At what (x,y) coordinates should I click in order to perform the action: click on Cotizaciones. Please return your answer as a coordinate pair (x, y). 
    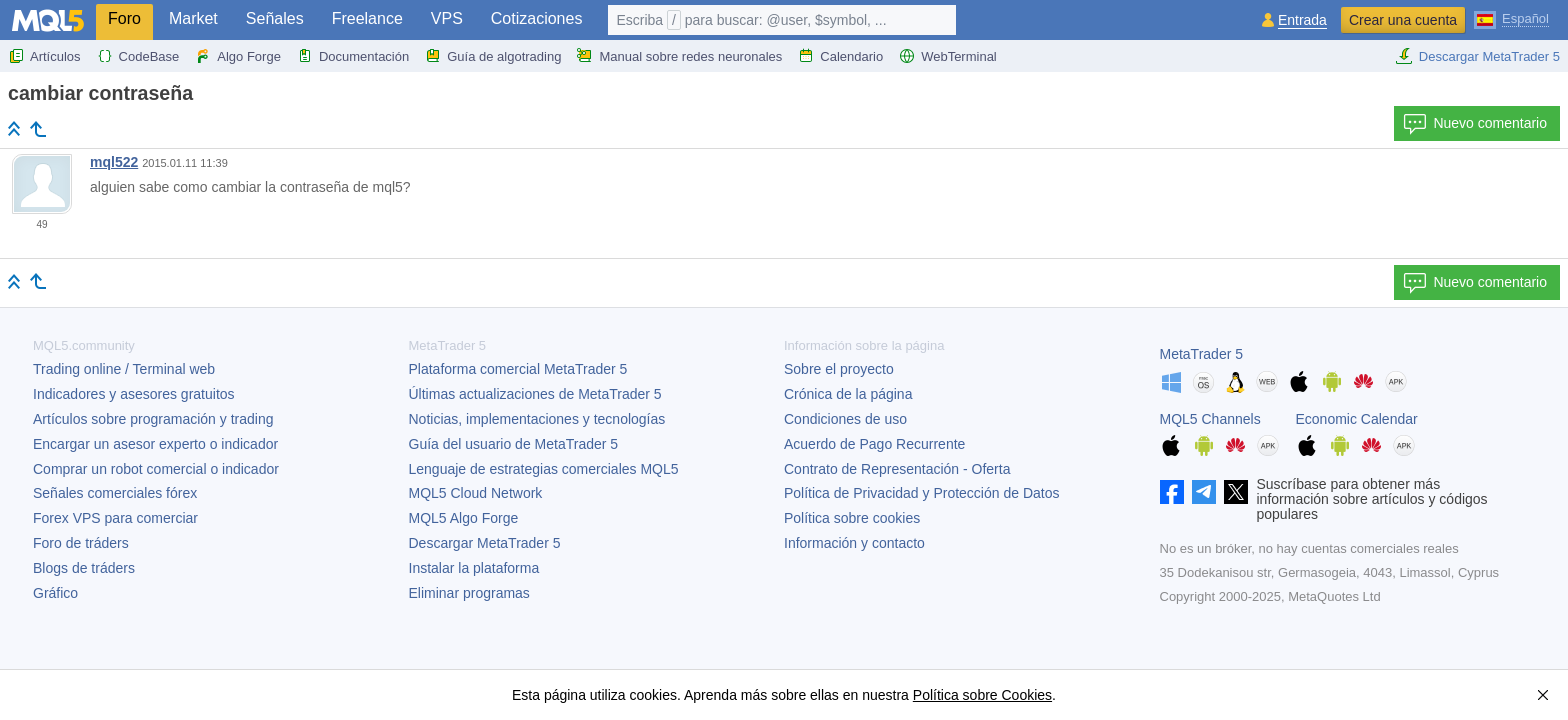
    Looking at the image, I should click on (537, 18).